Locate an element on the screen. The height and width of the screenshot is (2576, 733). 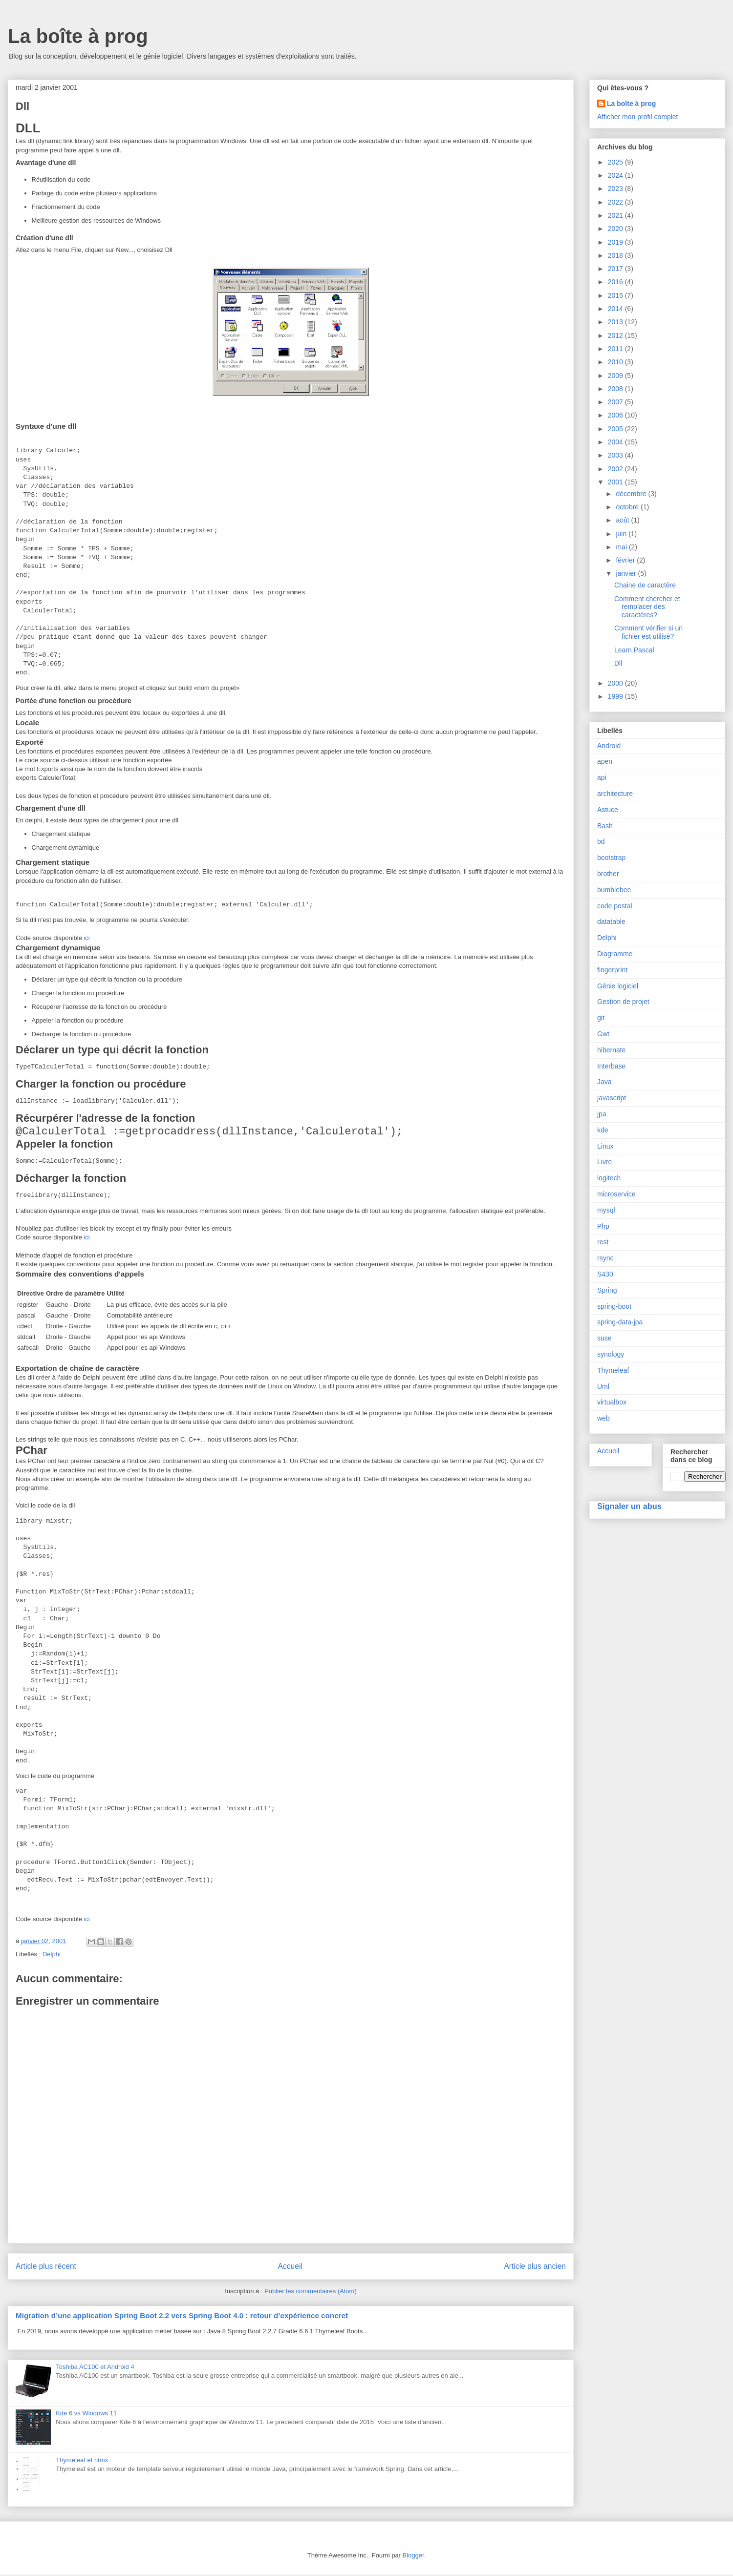
ici is located at coordinates (86, 938).